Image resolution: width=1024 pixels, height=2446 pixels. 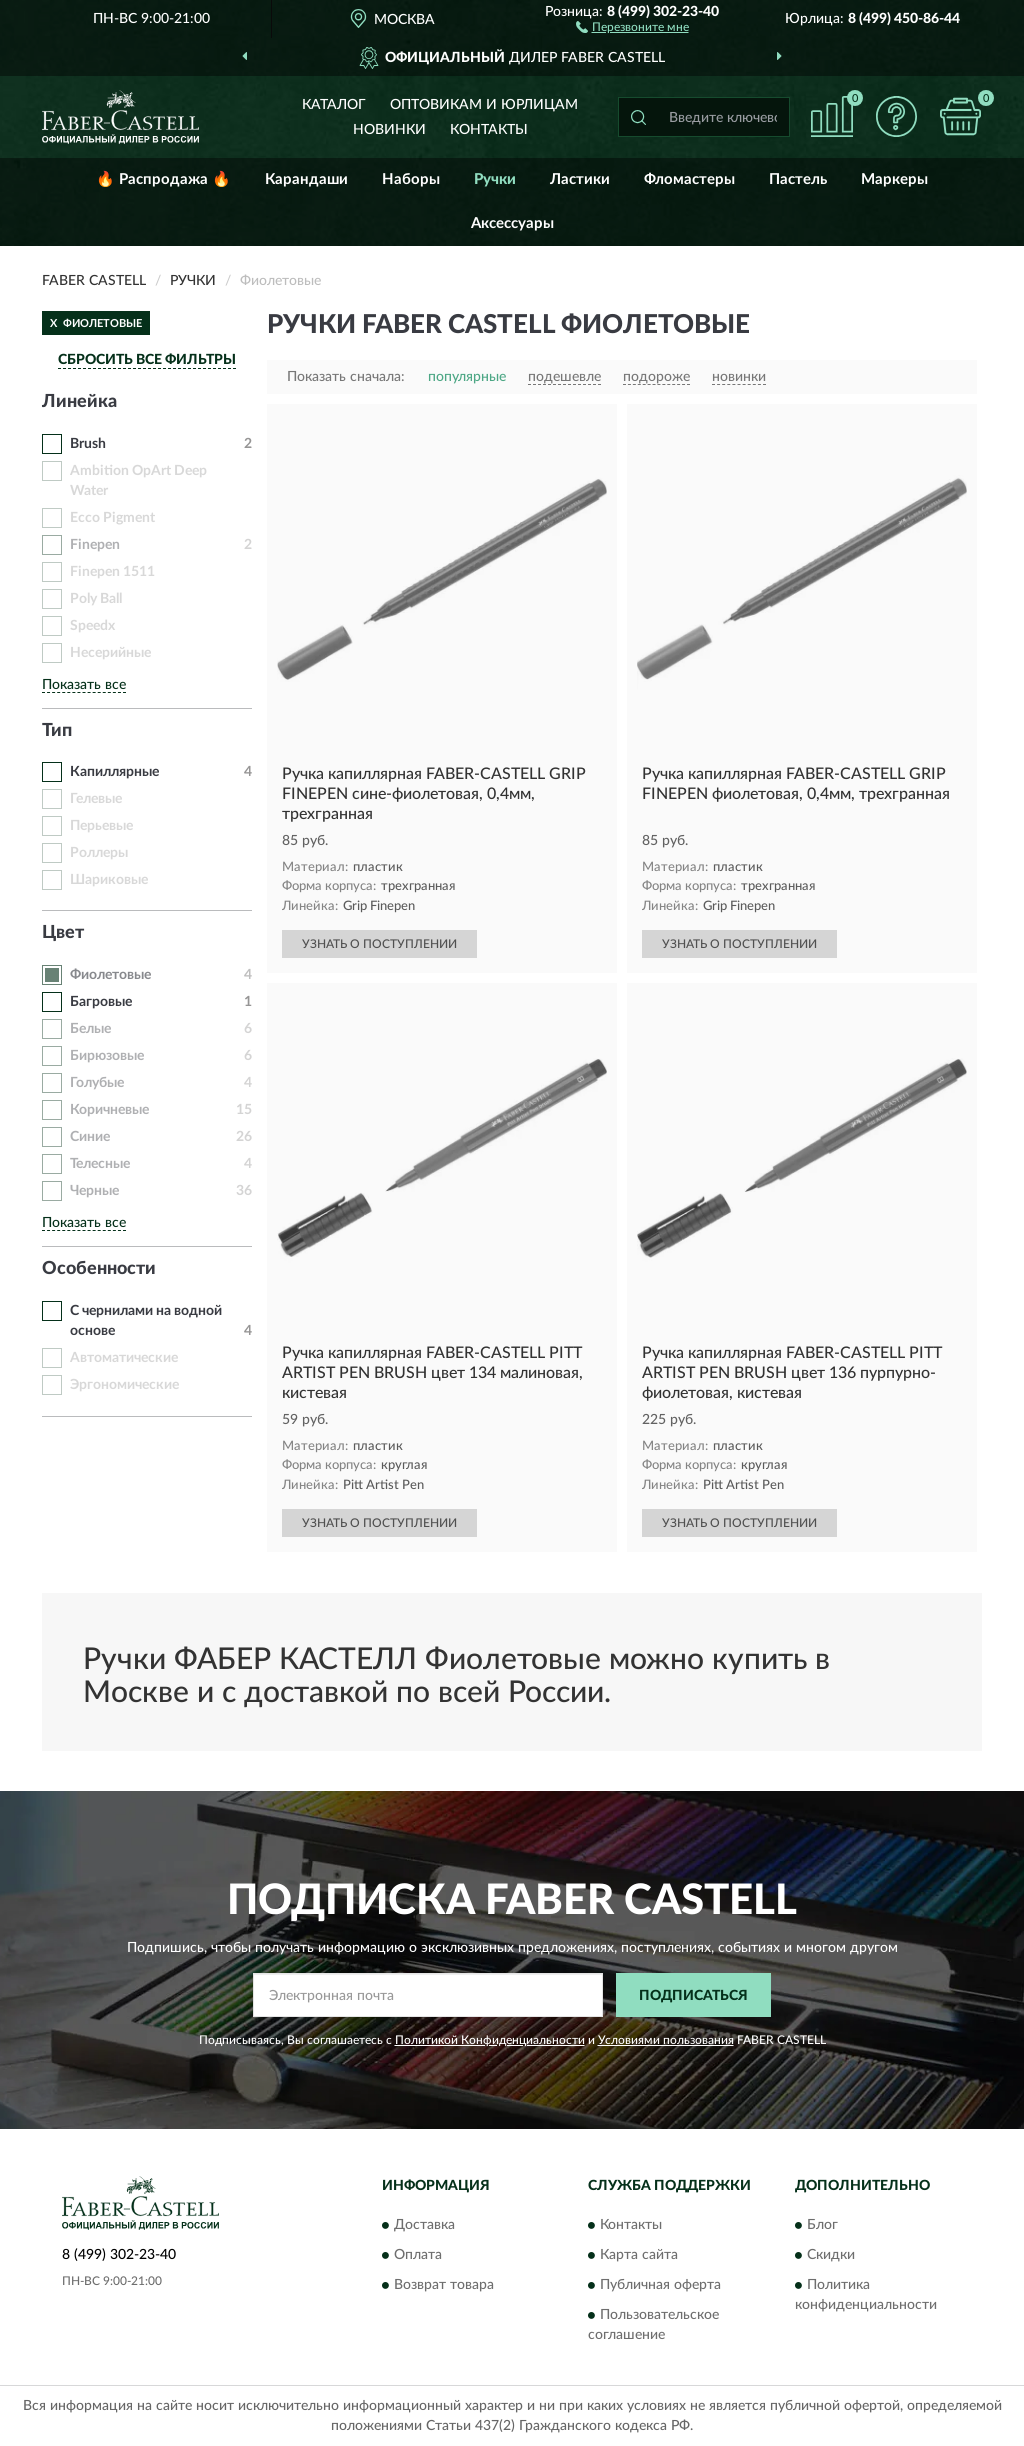 I want to click on УЗНАТЬ О ПОСТУПЛЕНИИ, so click(x=379, y=944).